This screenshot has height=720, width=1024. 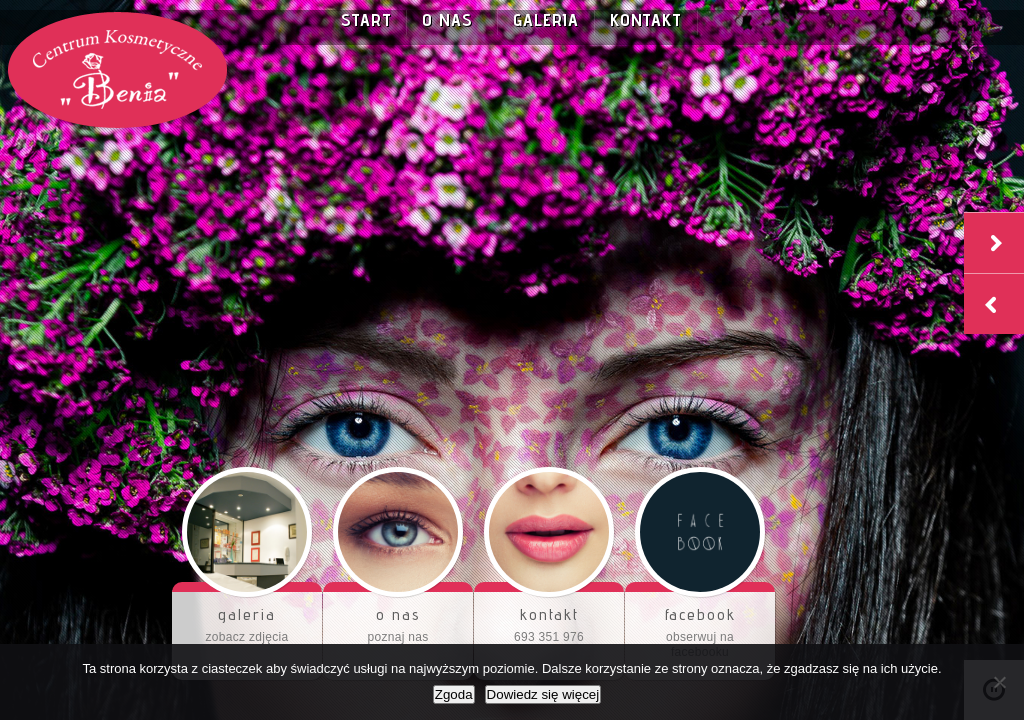 What do you see at coordinates (543, 694) in the screenshot?
I see `Dowiedz się więcej` at bounding box center [543, 694].